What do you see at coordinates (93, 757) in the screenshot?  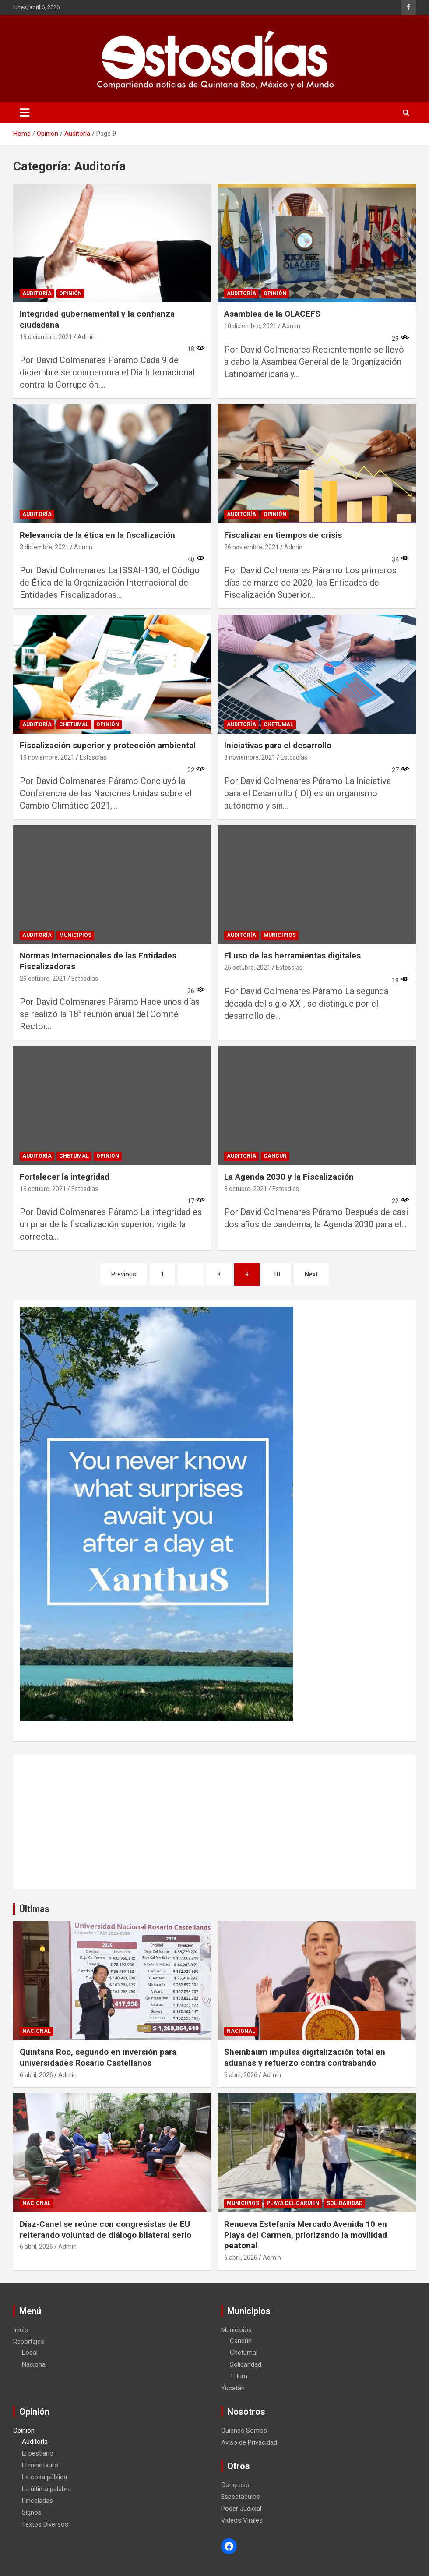 I see `Estosdías` at bounding box center [93, 757].